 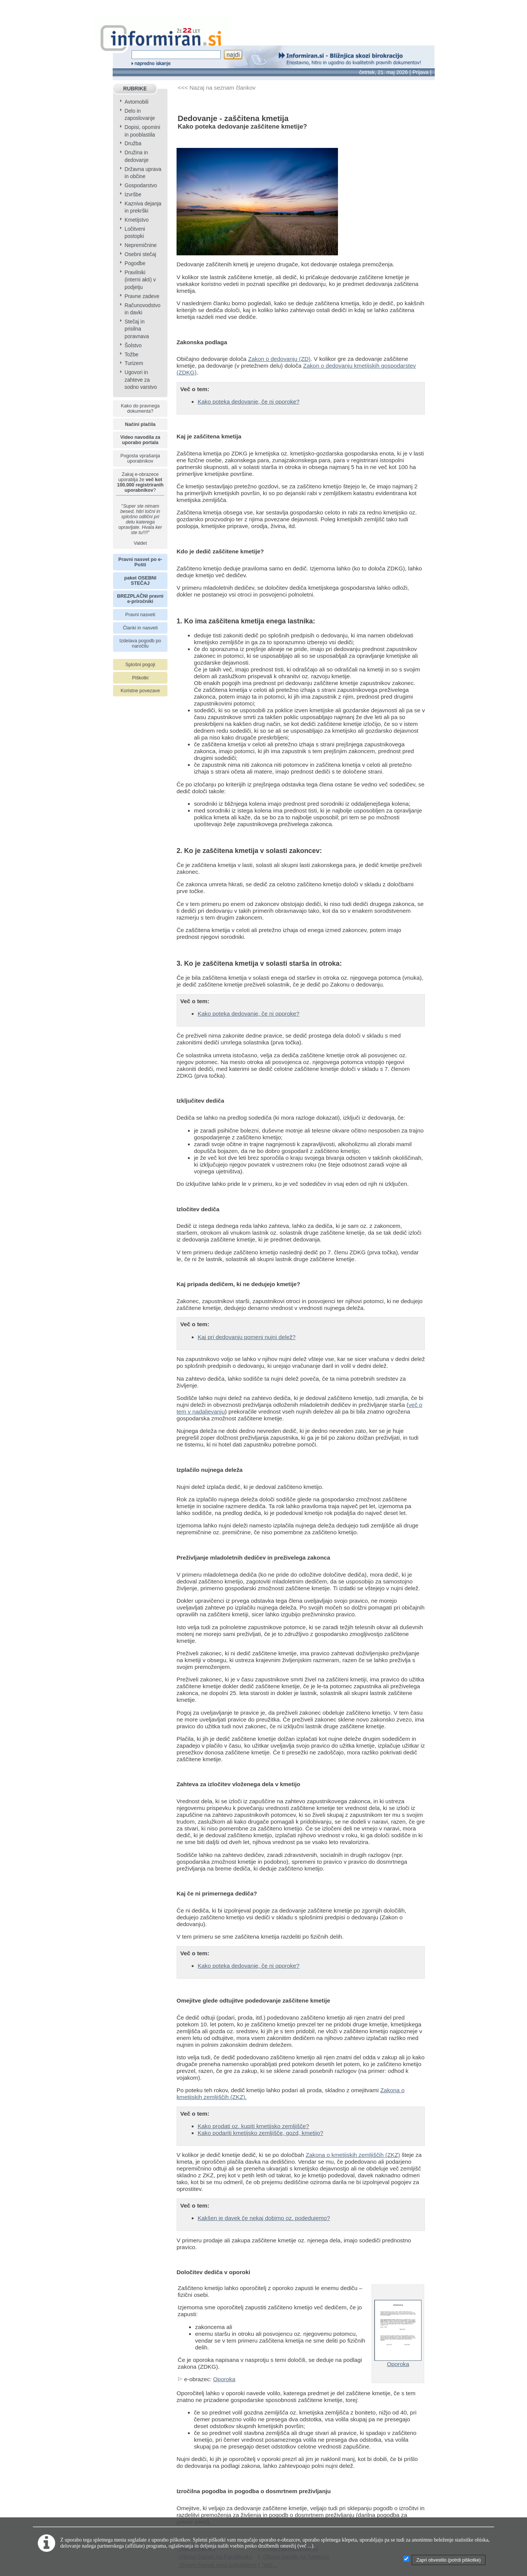 I want to click on Kako prodati oz. kupiti kmetijsko zemljišče?, so click(x=253, y=2126).